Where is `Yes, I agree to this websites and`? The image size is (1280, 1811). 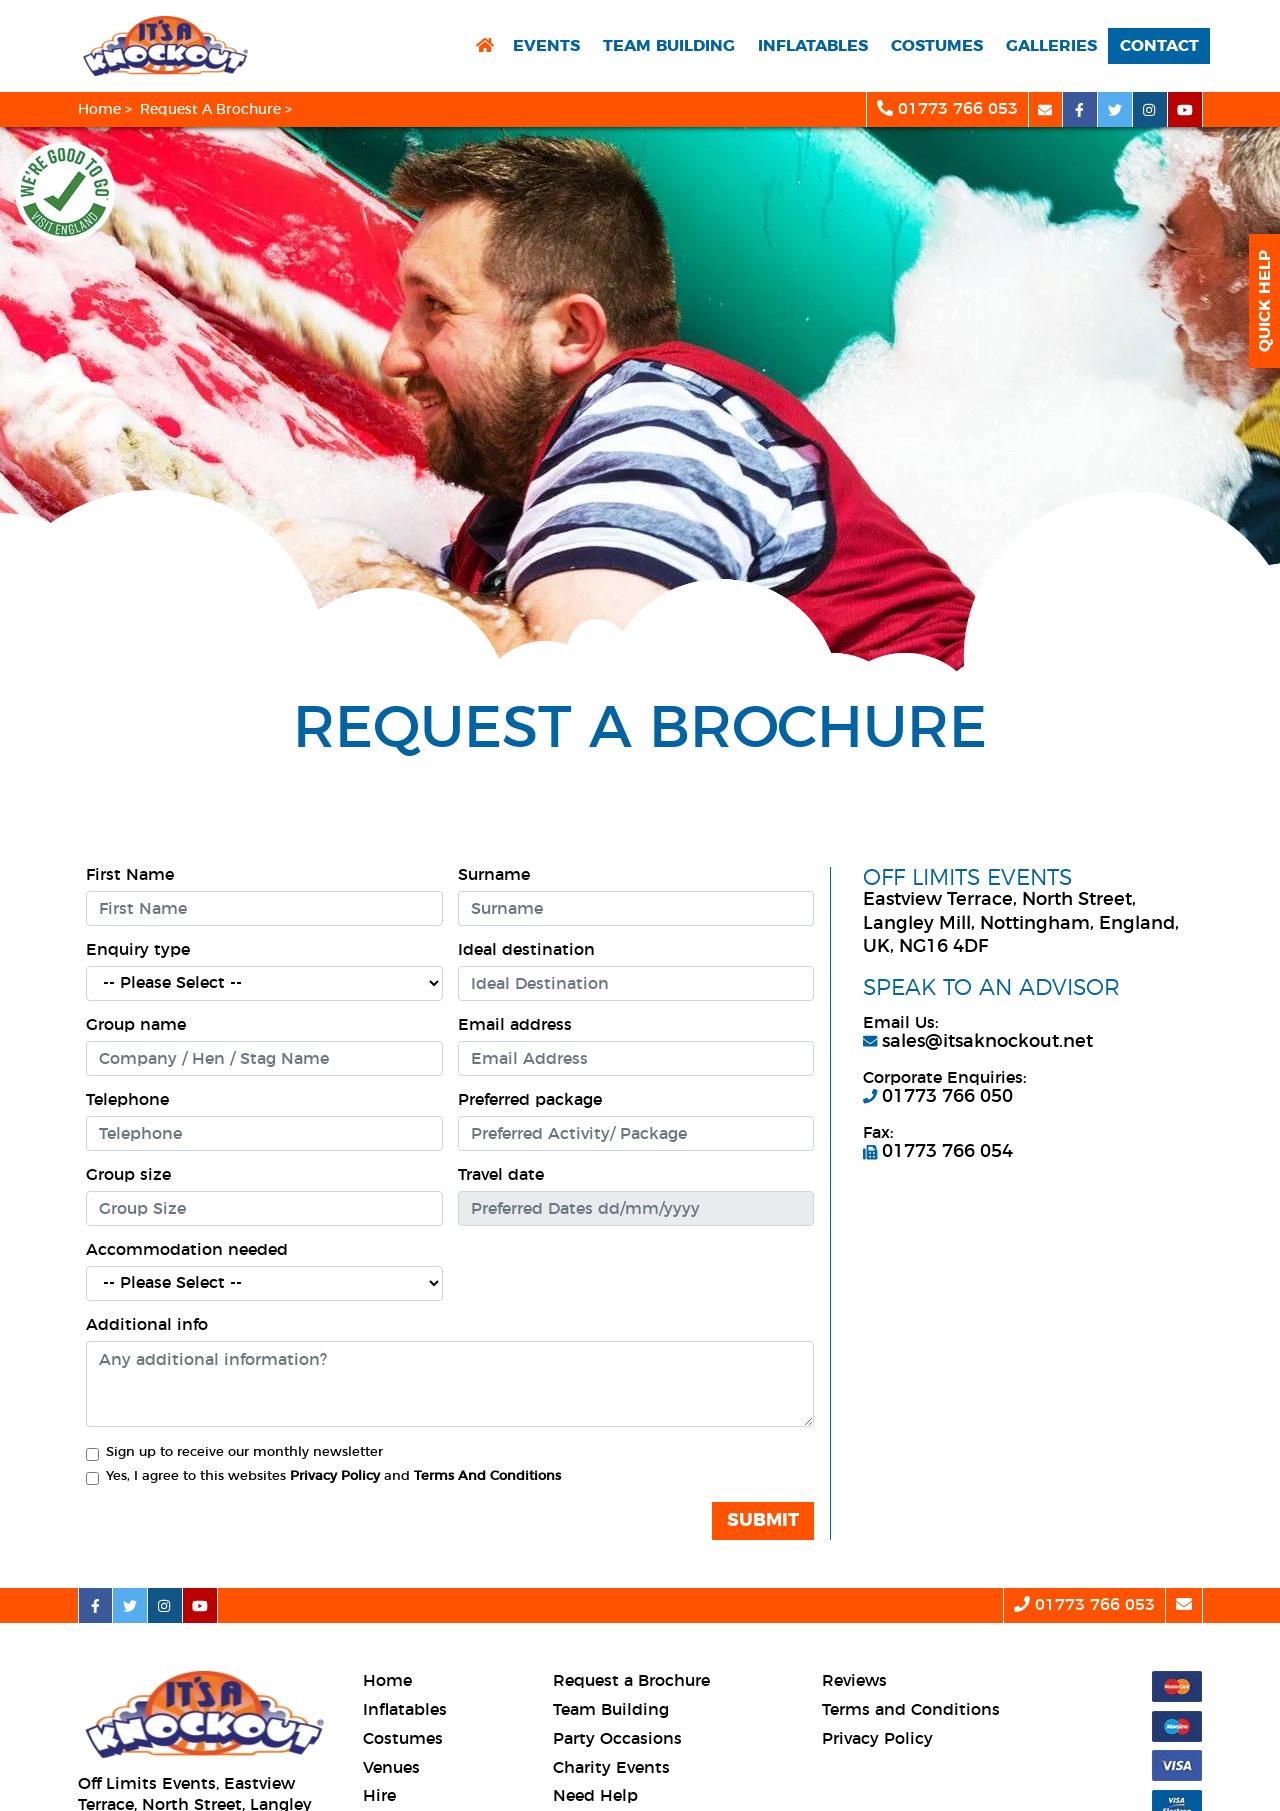
Yes, I agree to this websites and is located at coordinates (333, 1476).